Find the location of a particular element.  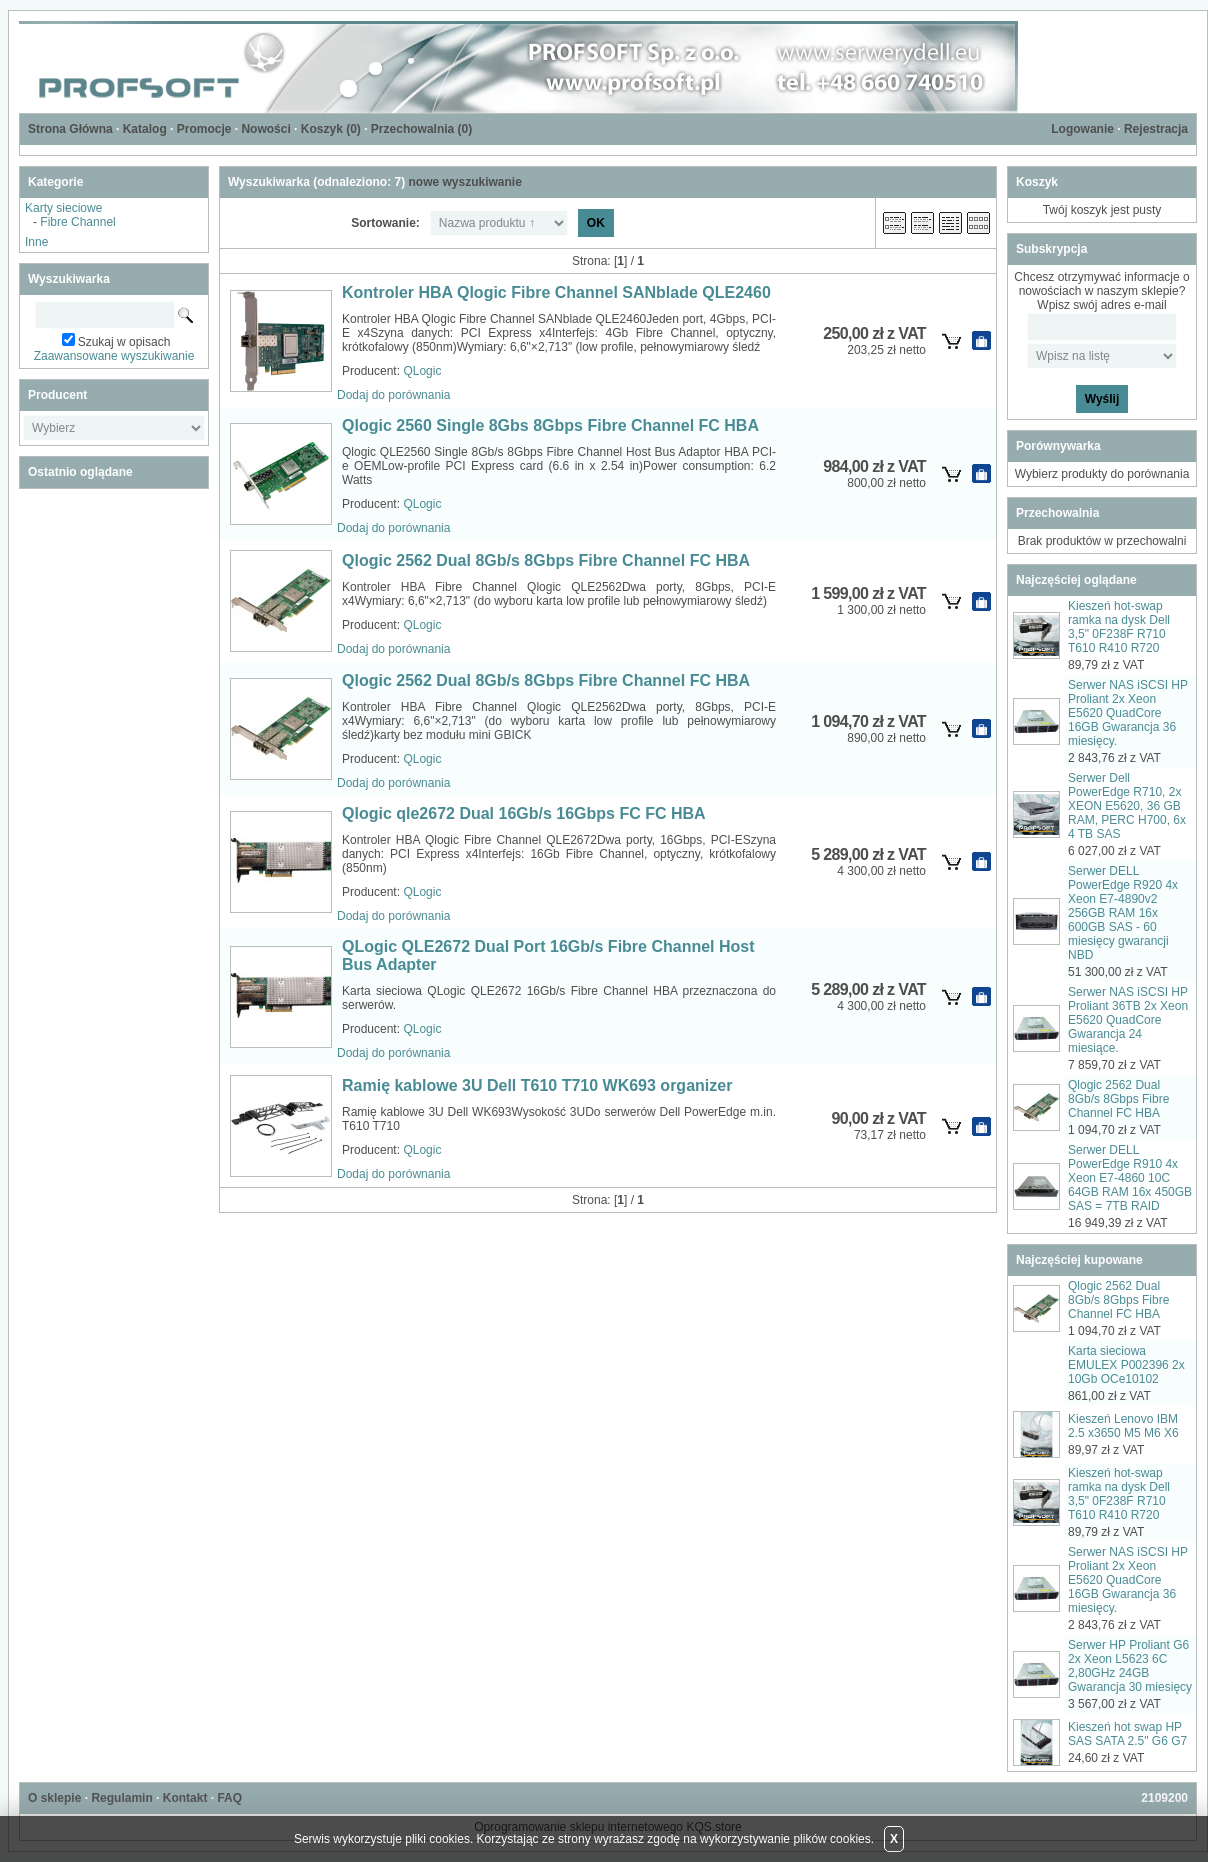

Karty sieciowe is located at coordinates (63, 208).